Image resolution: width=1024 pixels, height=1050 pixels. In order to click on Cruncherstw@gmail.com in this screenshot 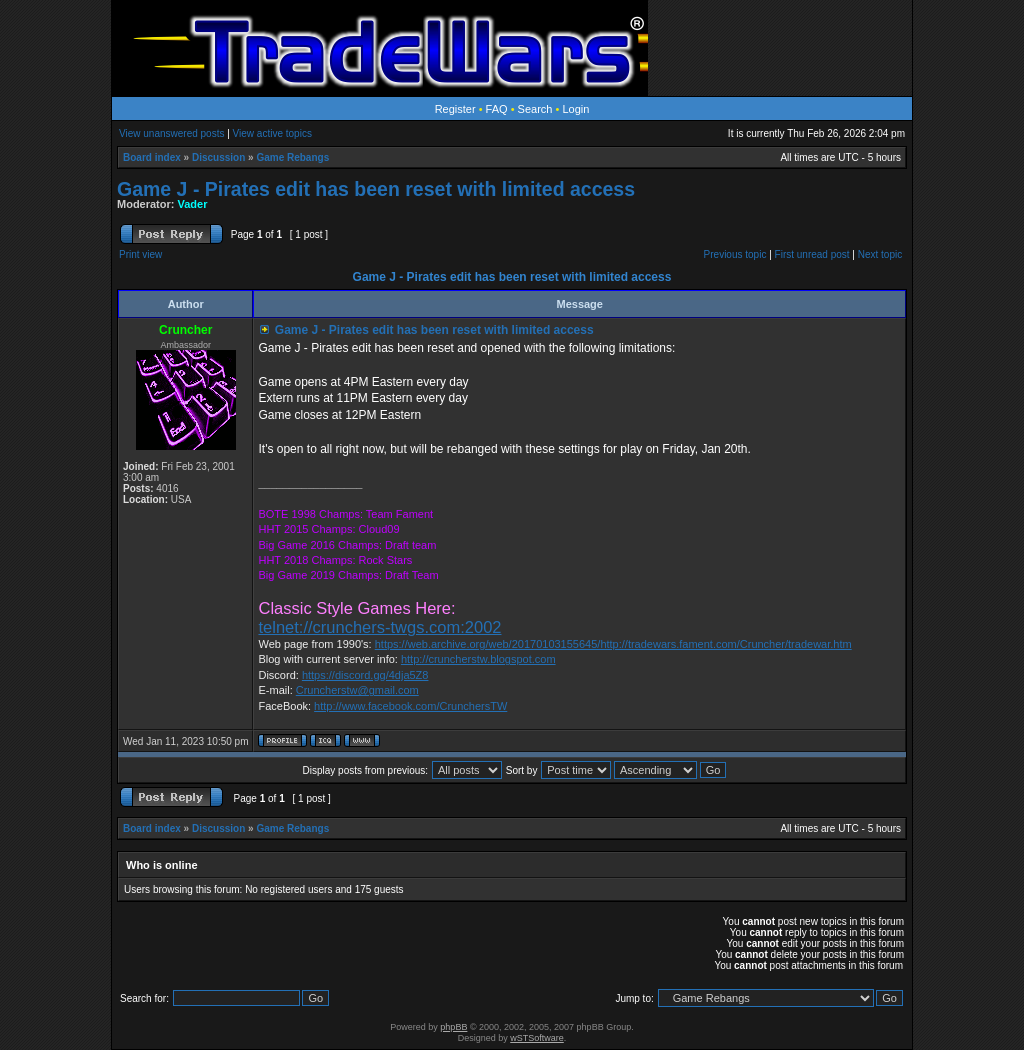, I will do `click(357, 690)`.